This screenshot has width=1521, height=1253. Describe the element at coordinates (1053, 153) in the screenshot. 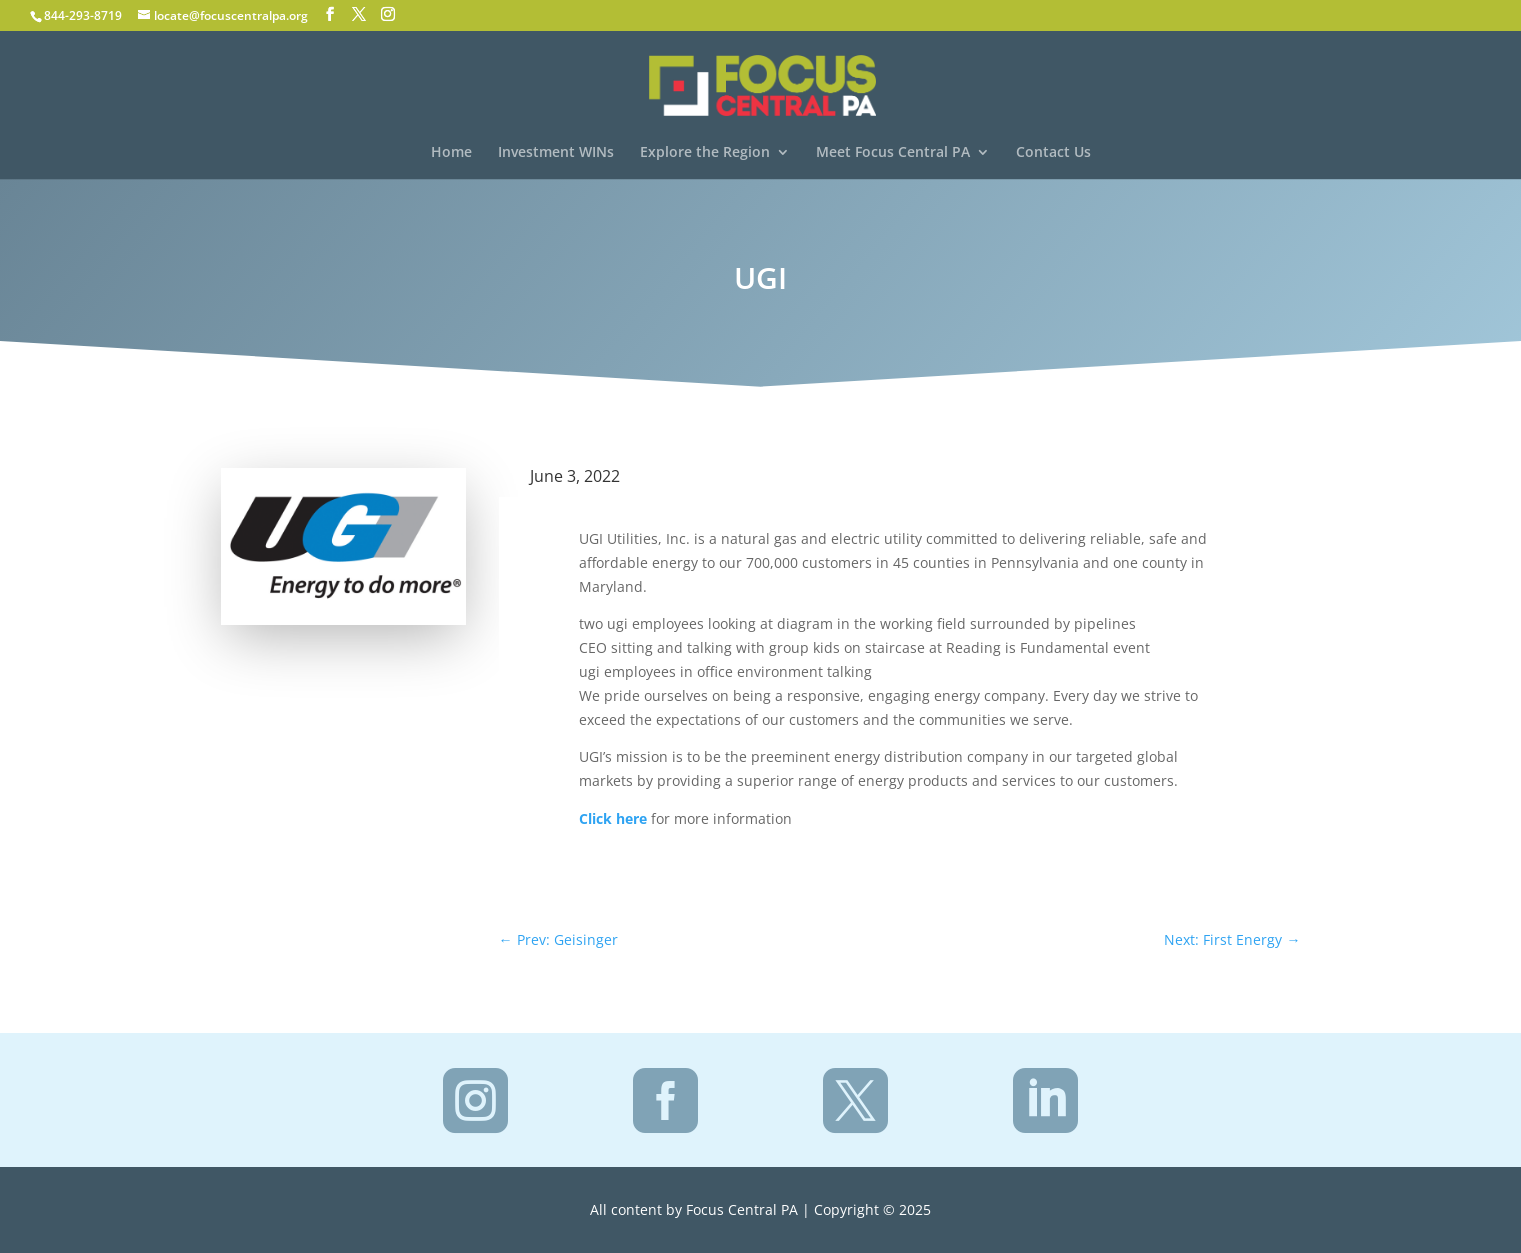

I see `Contact Us` at that location.